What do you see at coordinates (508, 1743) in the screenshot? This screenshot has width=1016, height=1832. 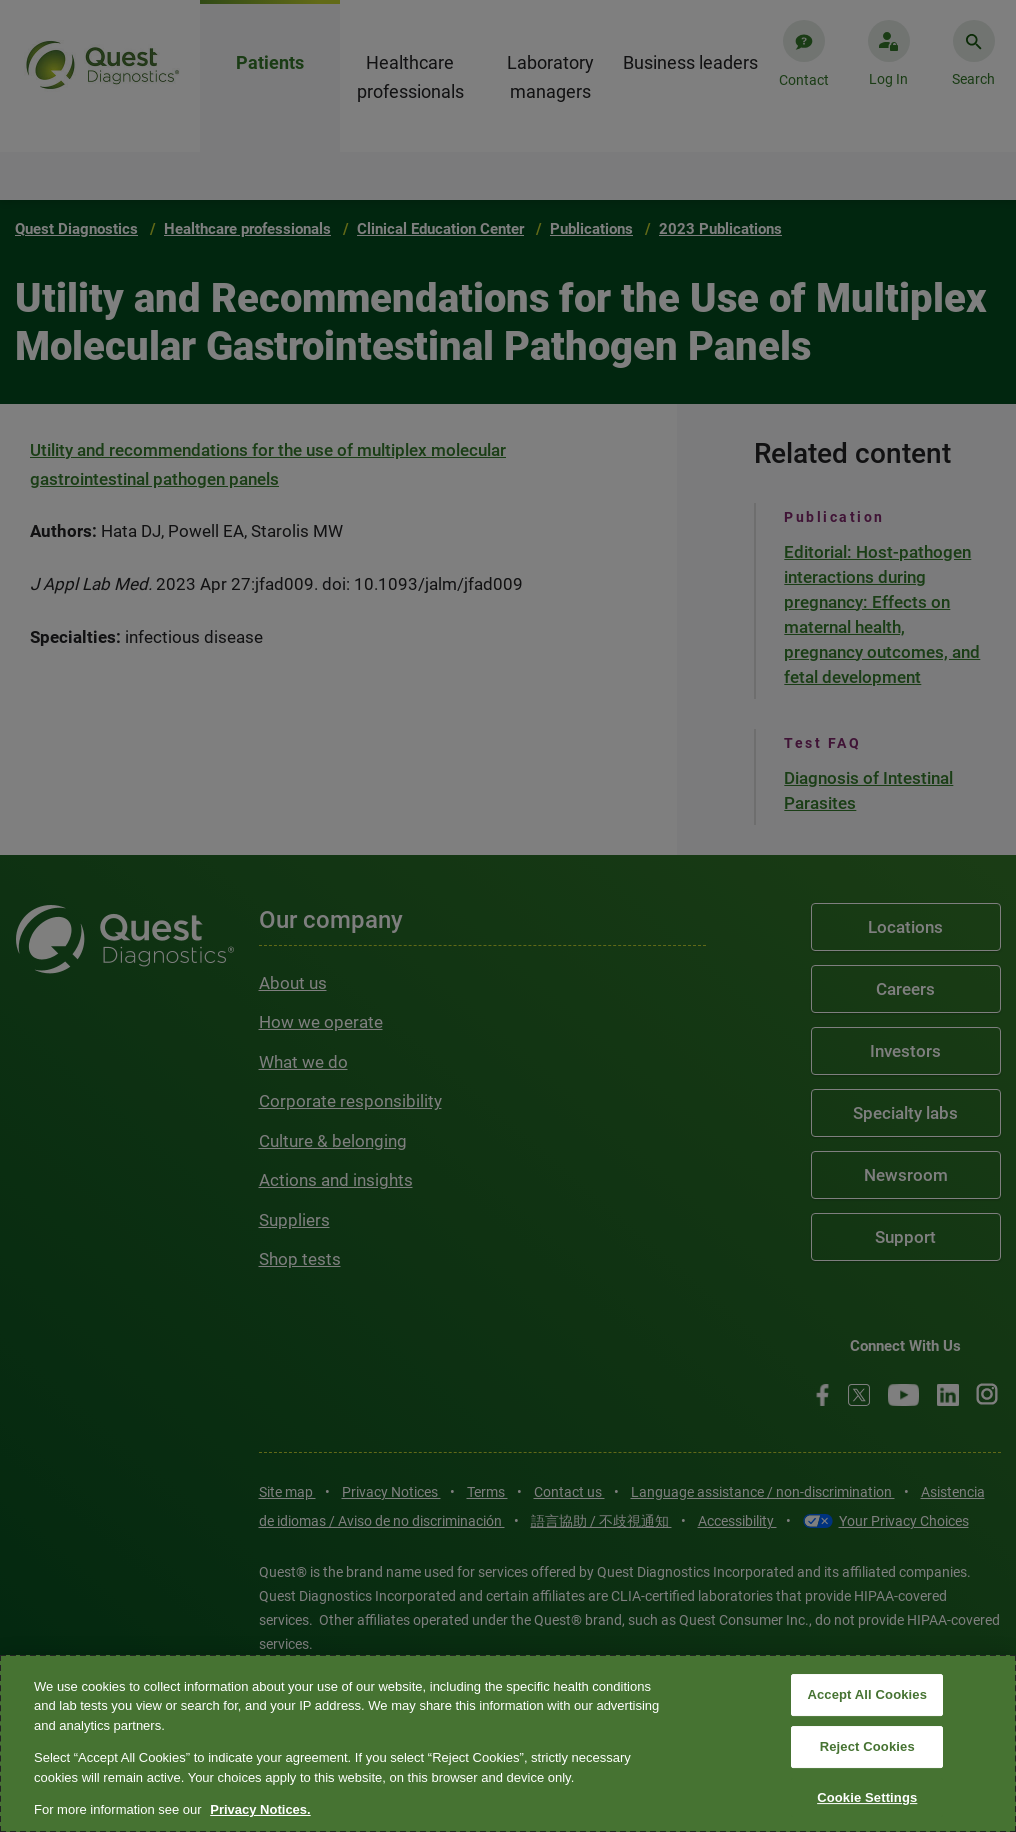 I see `[region]` at bounding box center [508, 1743].